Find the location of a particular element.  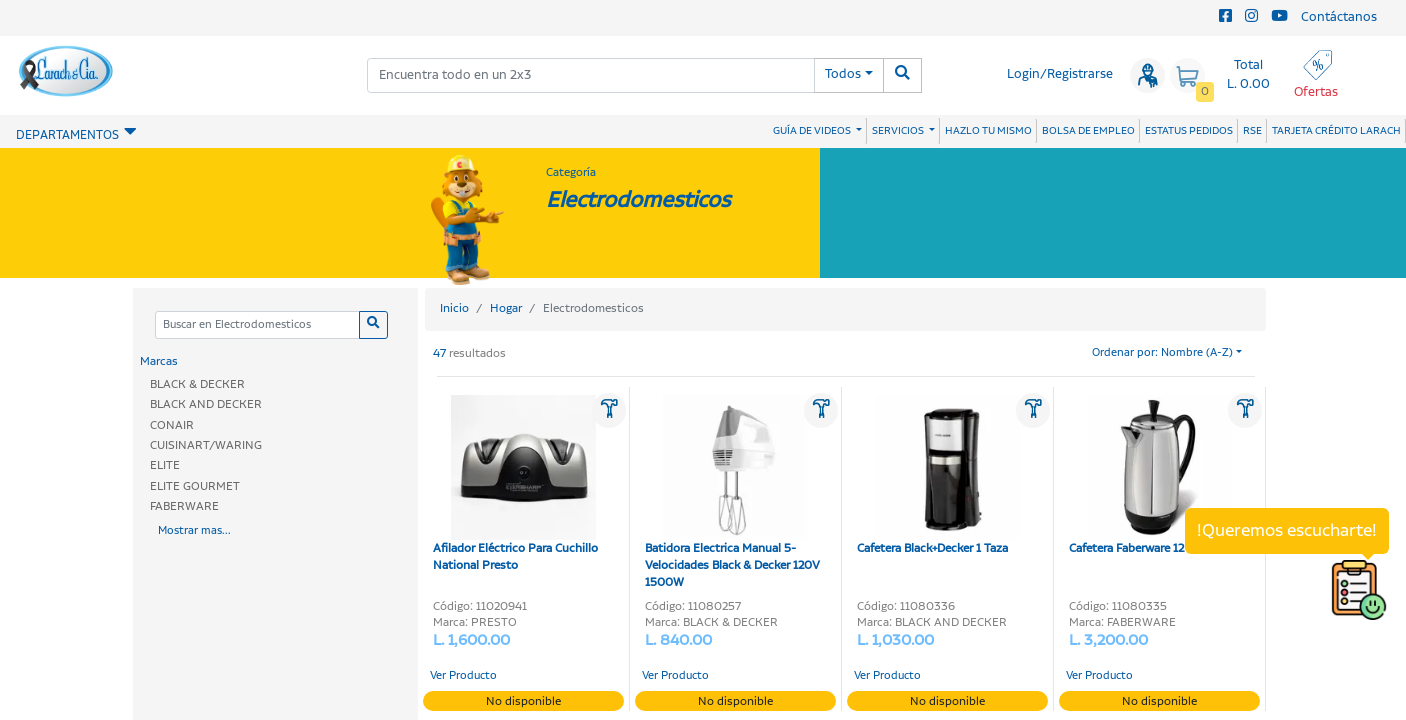

Cafetera Black+Decker 1 Taza is located at coordinates (938, 476).